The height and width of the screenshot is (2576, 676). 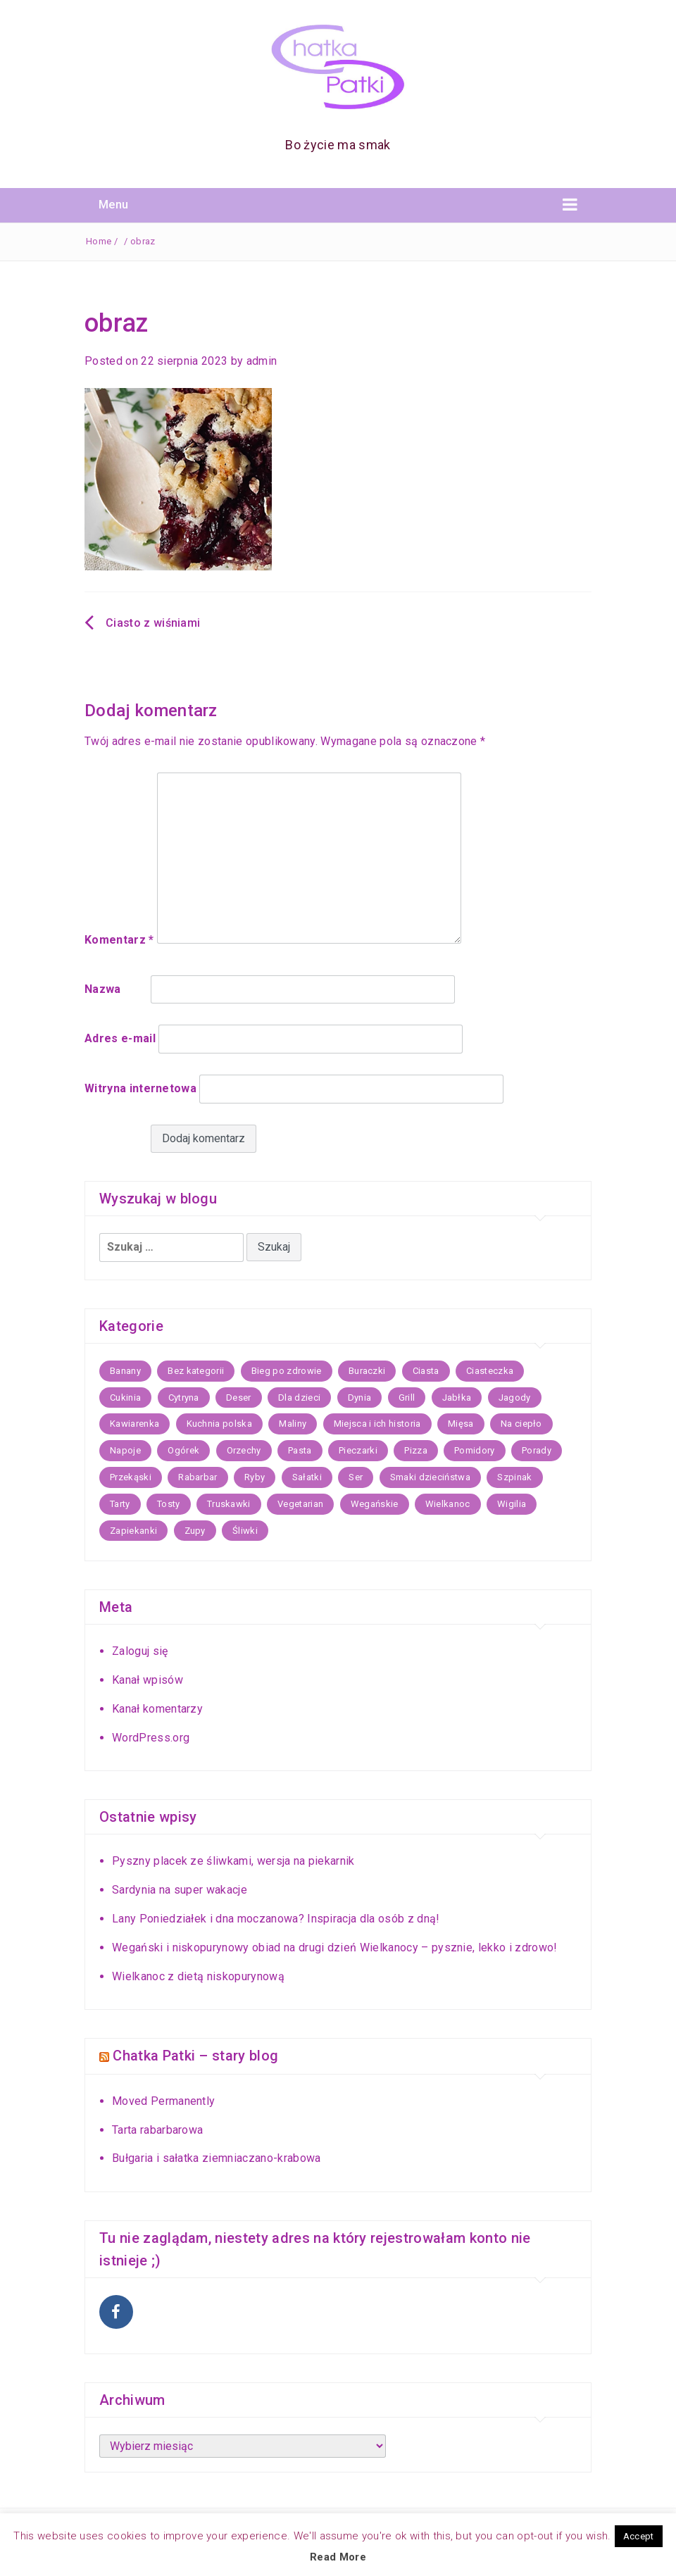 I want to click on Wielkanoc [Wielkanoc (21 elementów)], so click(x=447, y=1504).